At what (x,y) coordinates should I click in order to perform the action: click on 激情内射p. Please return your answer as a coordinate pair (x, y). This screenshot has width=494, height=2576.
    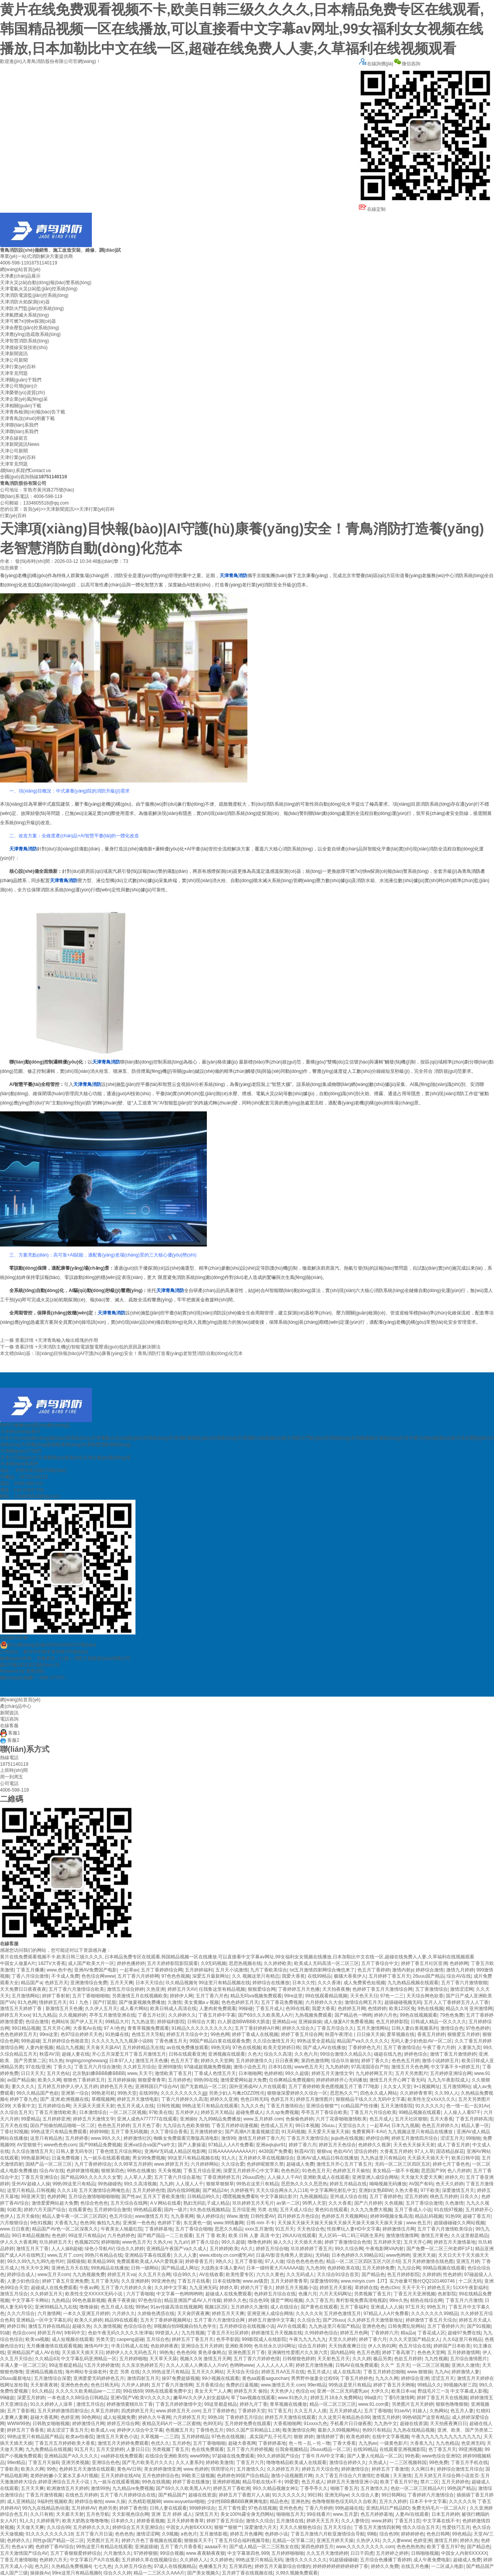
    Looking at the image, I should click on (402, 1970).